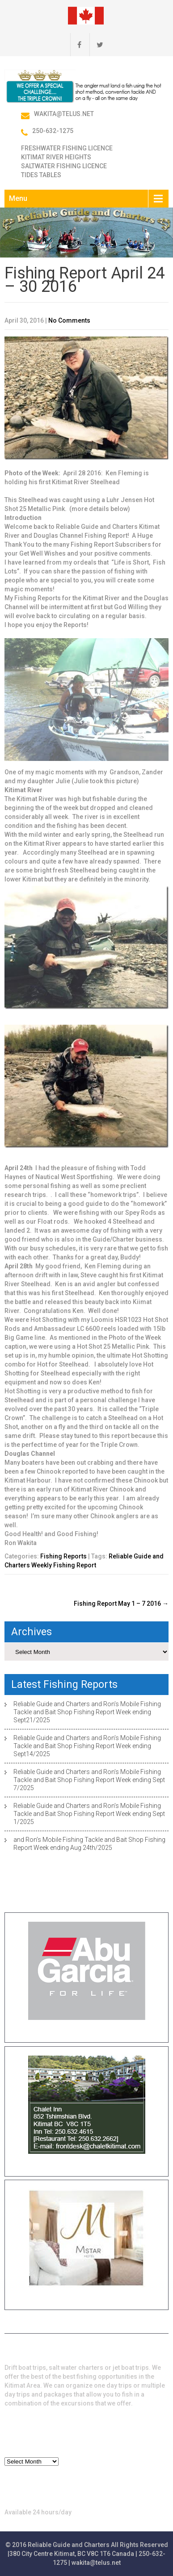 The height and width of the screenshot is (2576, 173). Describe the element at coordinates (89, 1843) in the screenshot. I see `and Ron’s Mobile Fishing Tackle and Bait Shop Fishing Report Week ending Aug 24th/2025` at that location.